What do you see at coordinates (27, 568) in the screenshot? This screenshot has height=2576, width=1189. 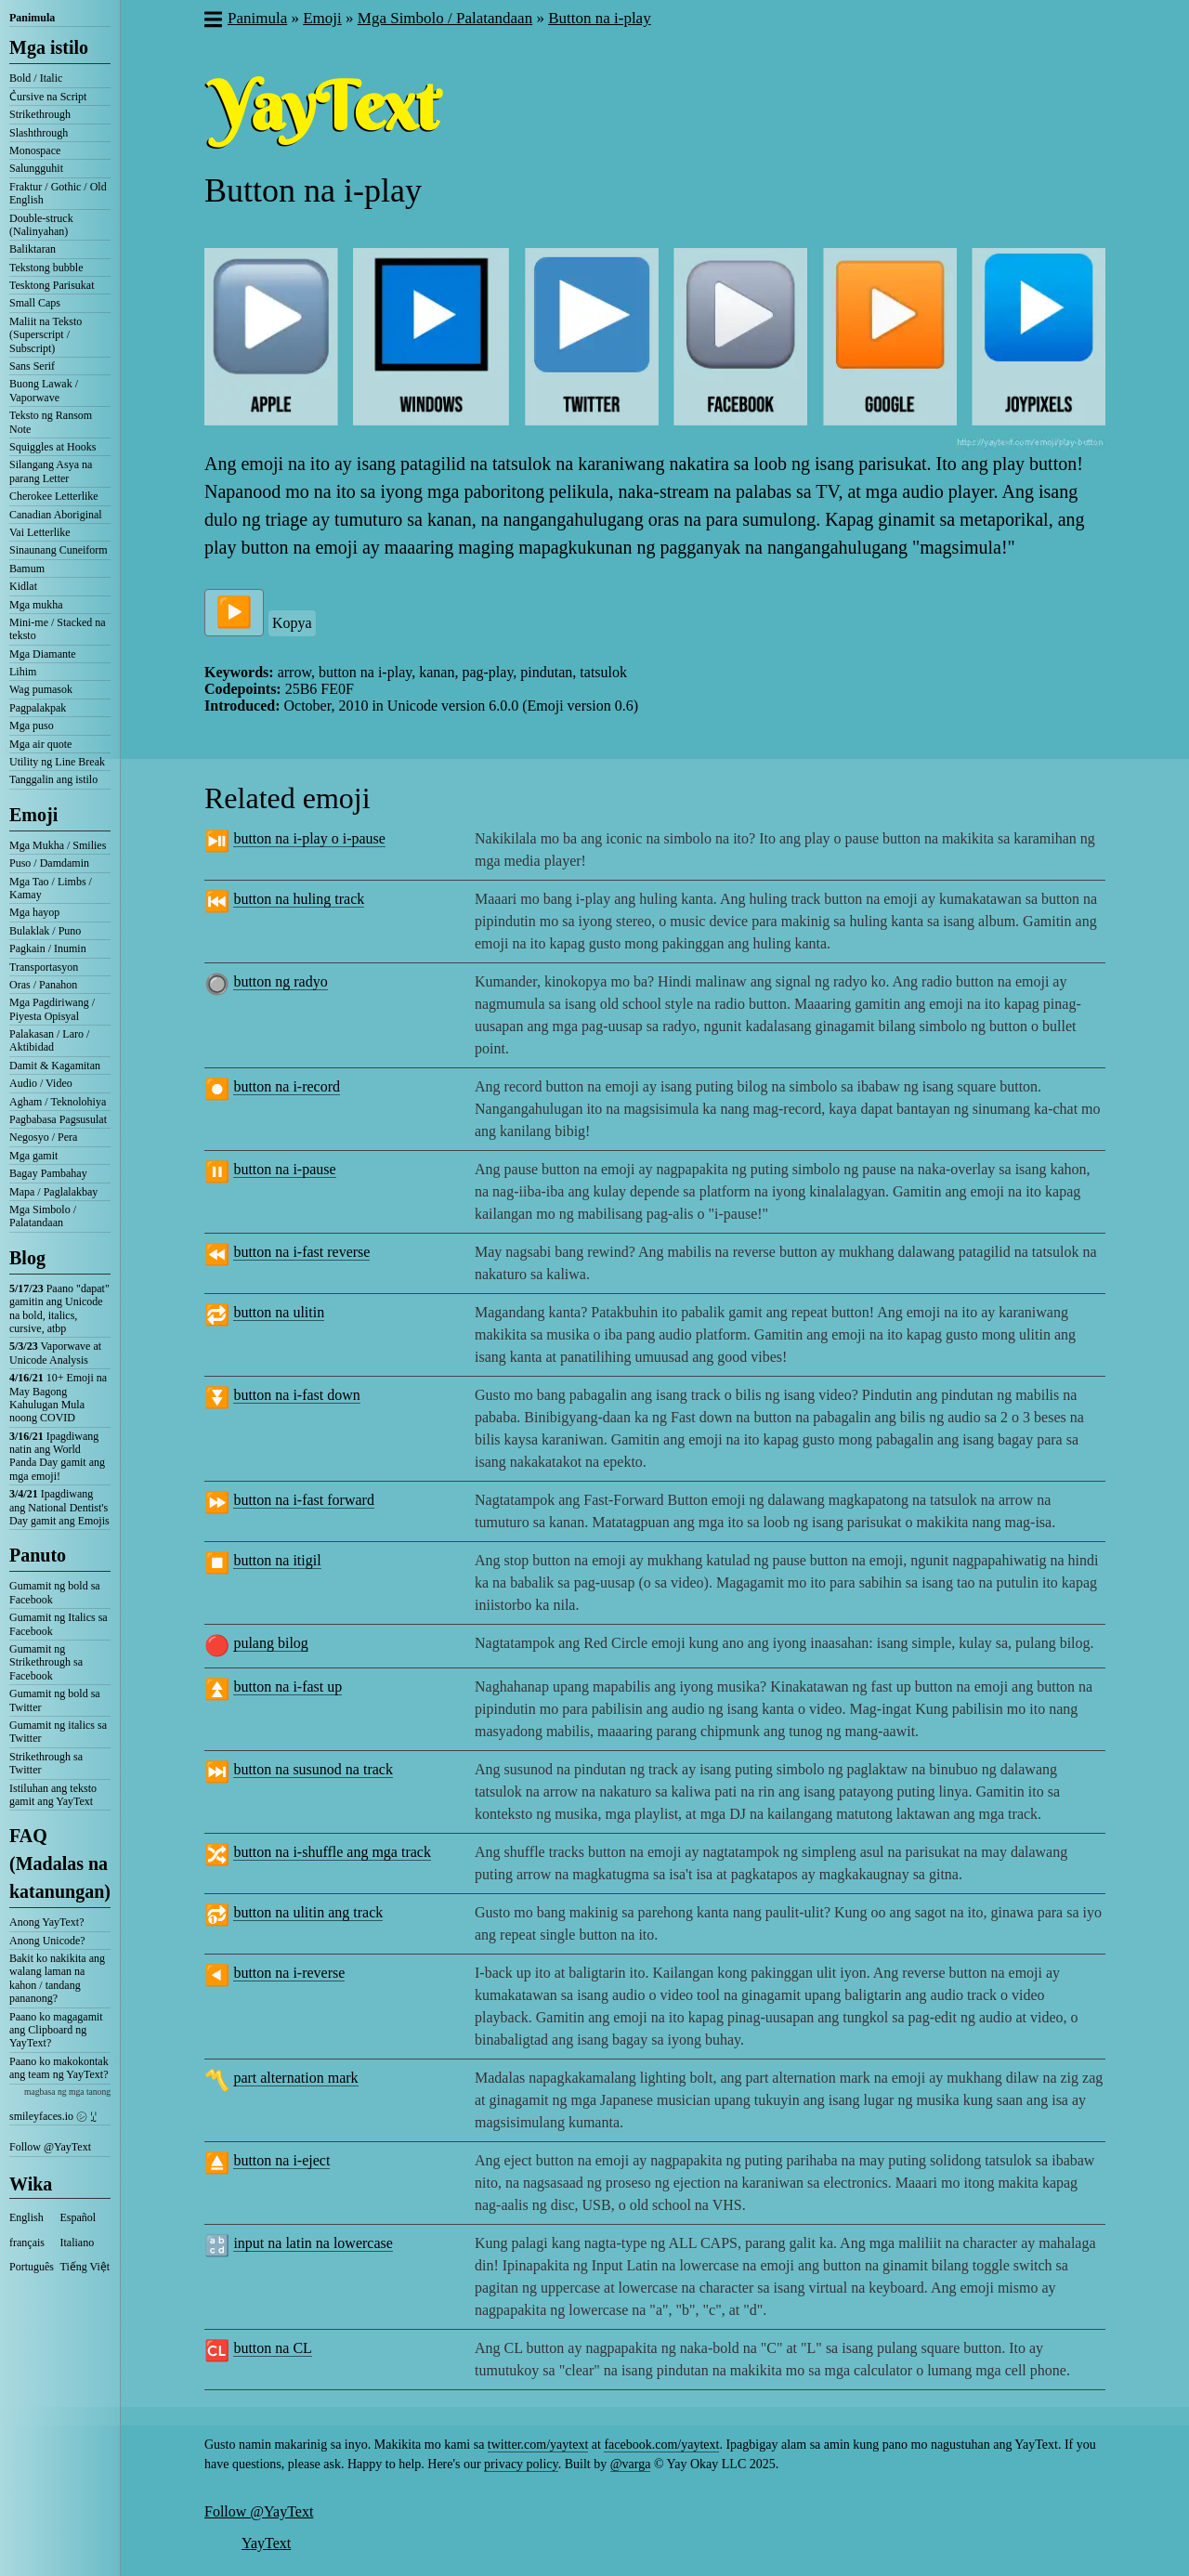 I see `Bamum` at bounding box center [27, 568].